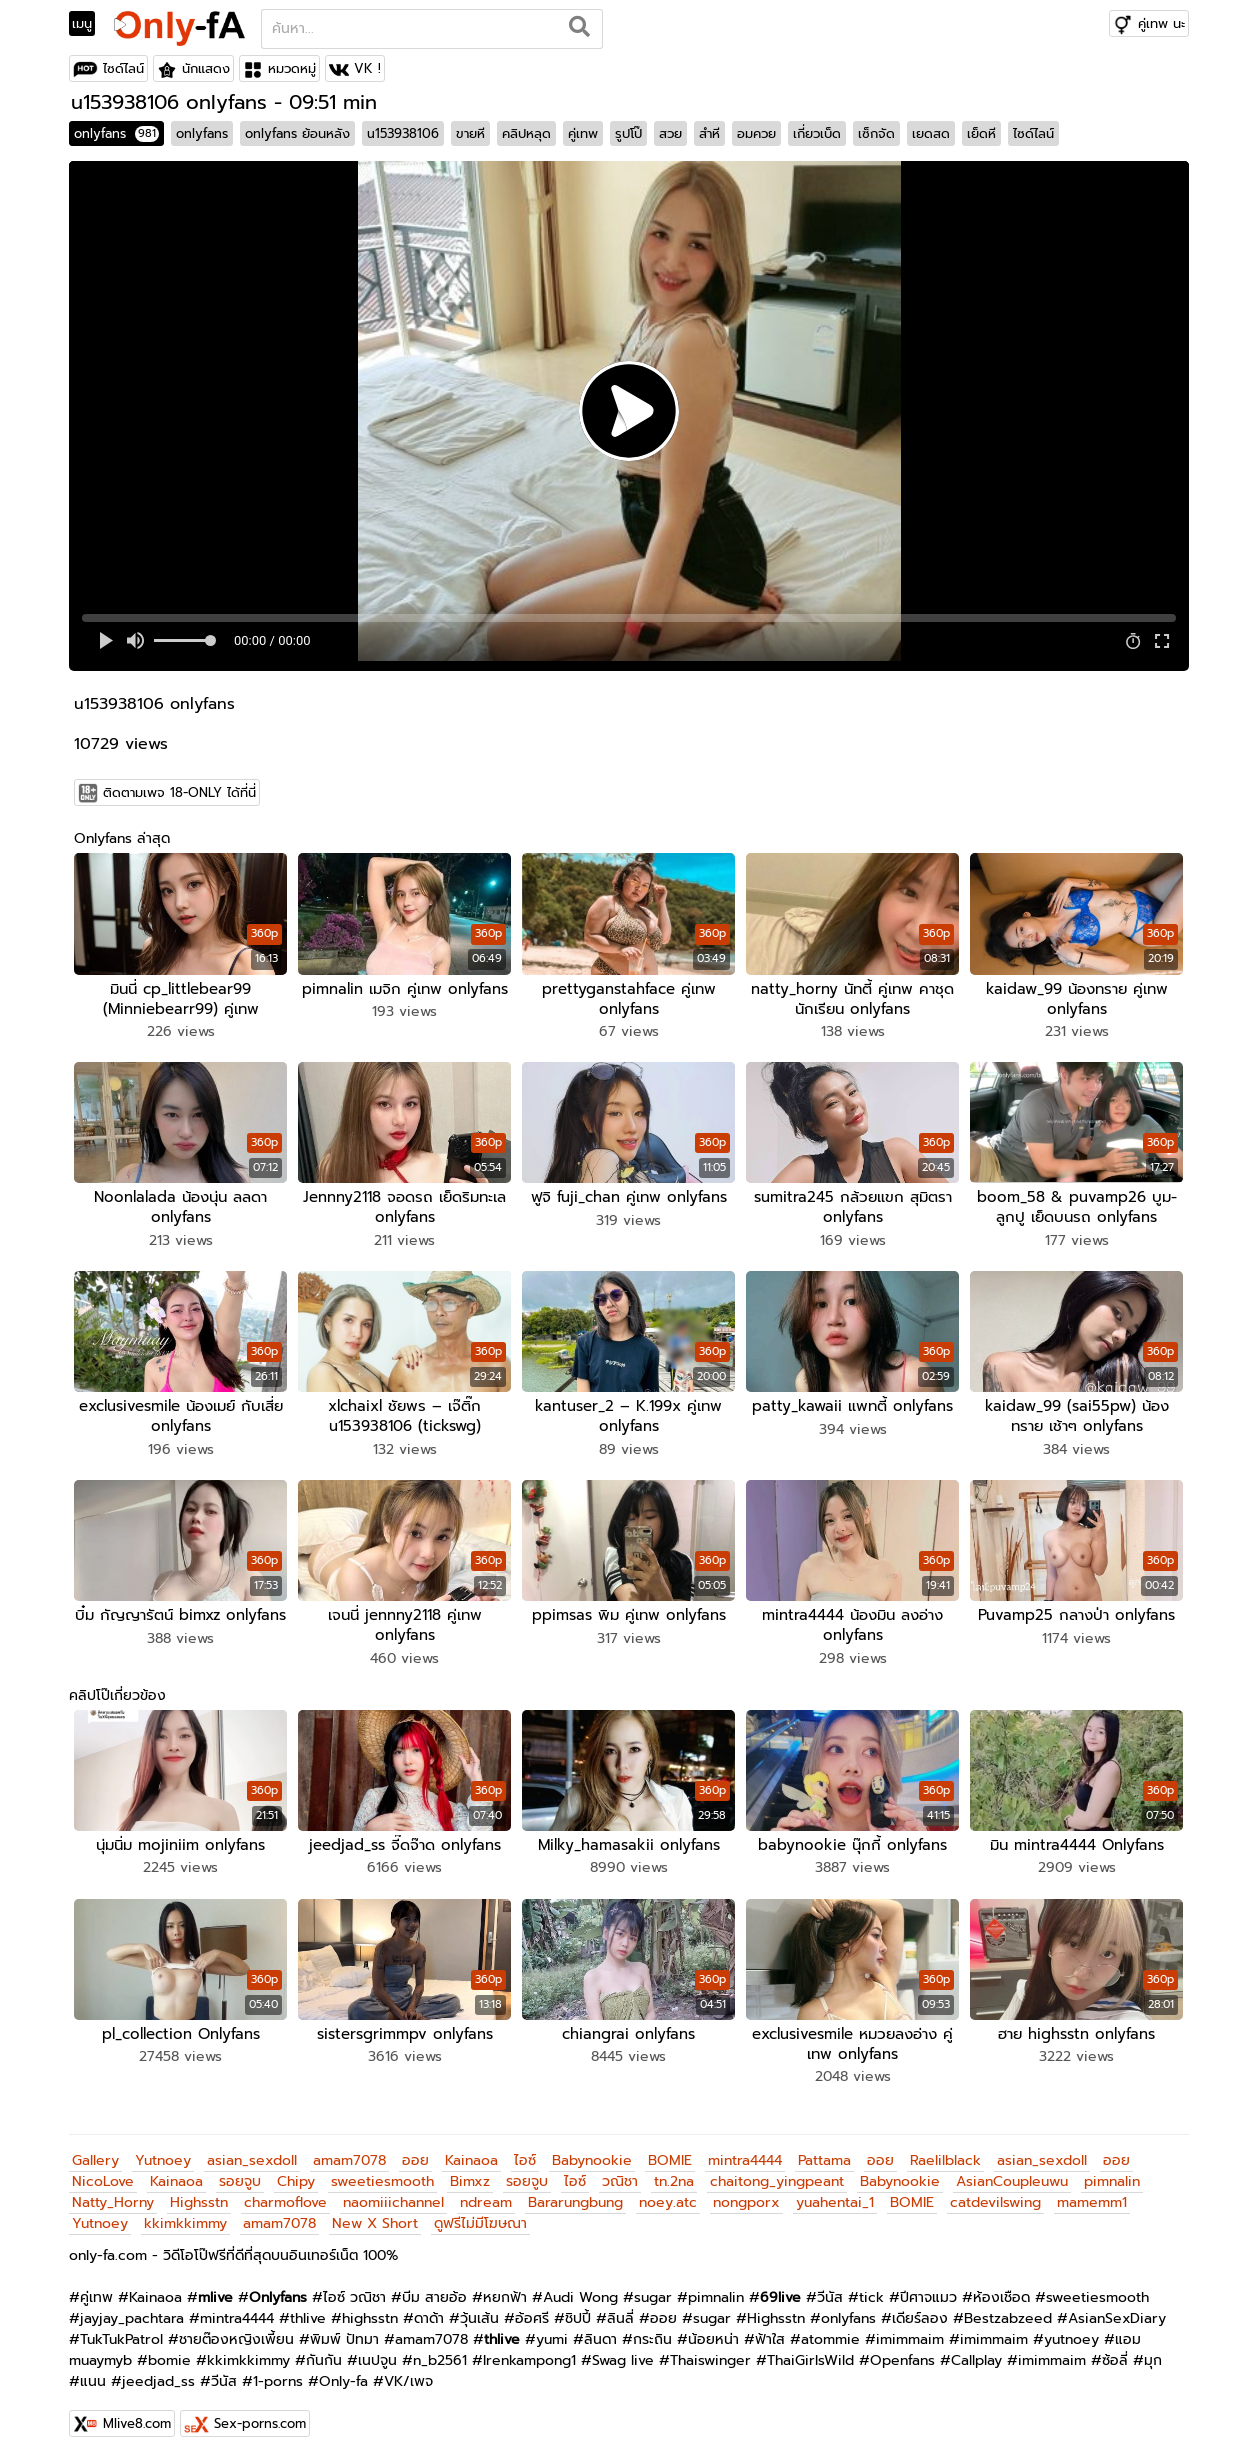 The width and height of the screenshot is (1257, 2457). Describe the element at coordinates (1008, 2311) in the screenshot. I see `Bestzabzeed` at that location.